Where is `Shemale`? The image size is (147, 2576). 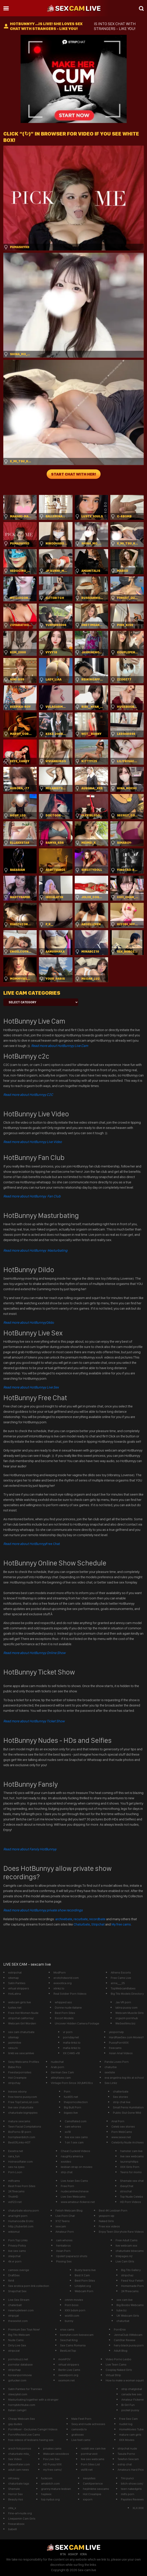 Shemale is located at coordinates (14, 2489).